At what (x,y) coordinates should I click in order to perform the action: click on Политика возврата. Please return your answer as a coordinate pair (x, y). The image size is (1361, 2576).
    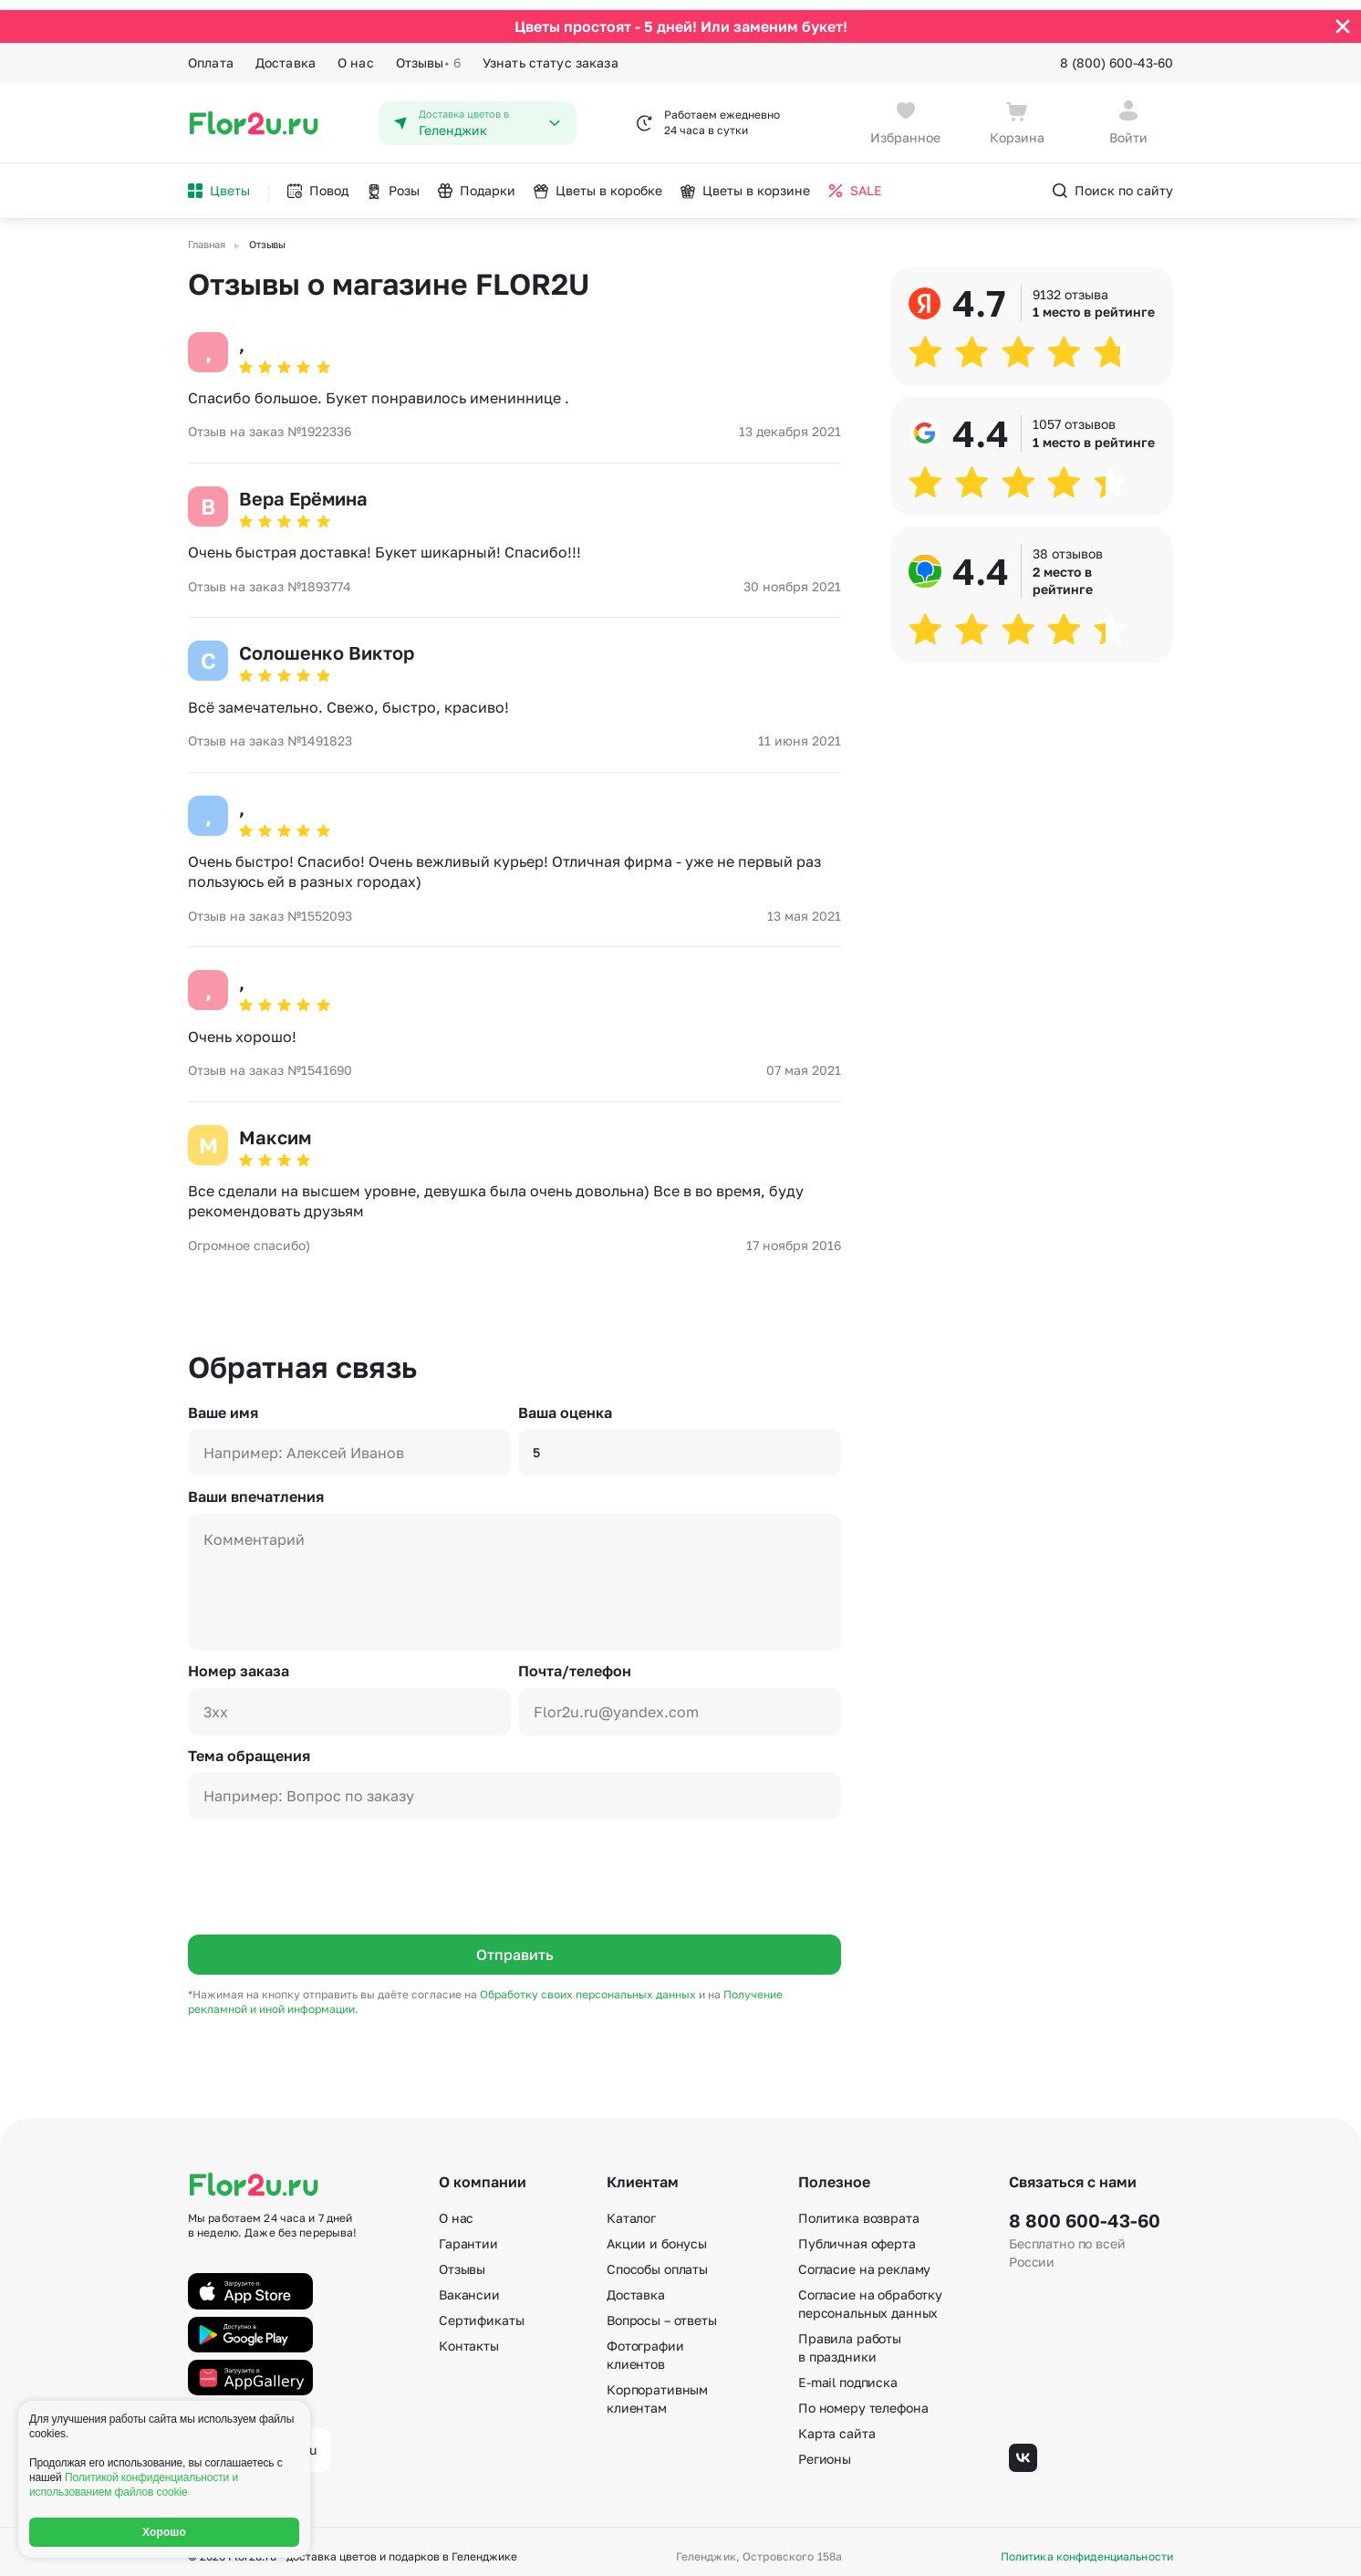
    Looking at the image, I should click on (858, 2208).